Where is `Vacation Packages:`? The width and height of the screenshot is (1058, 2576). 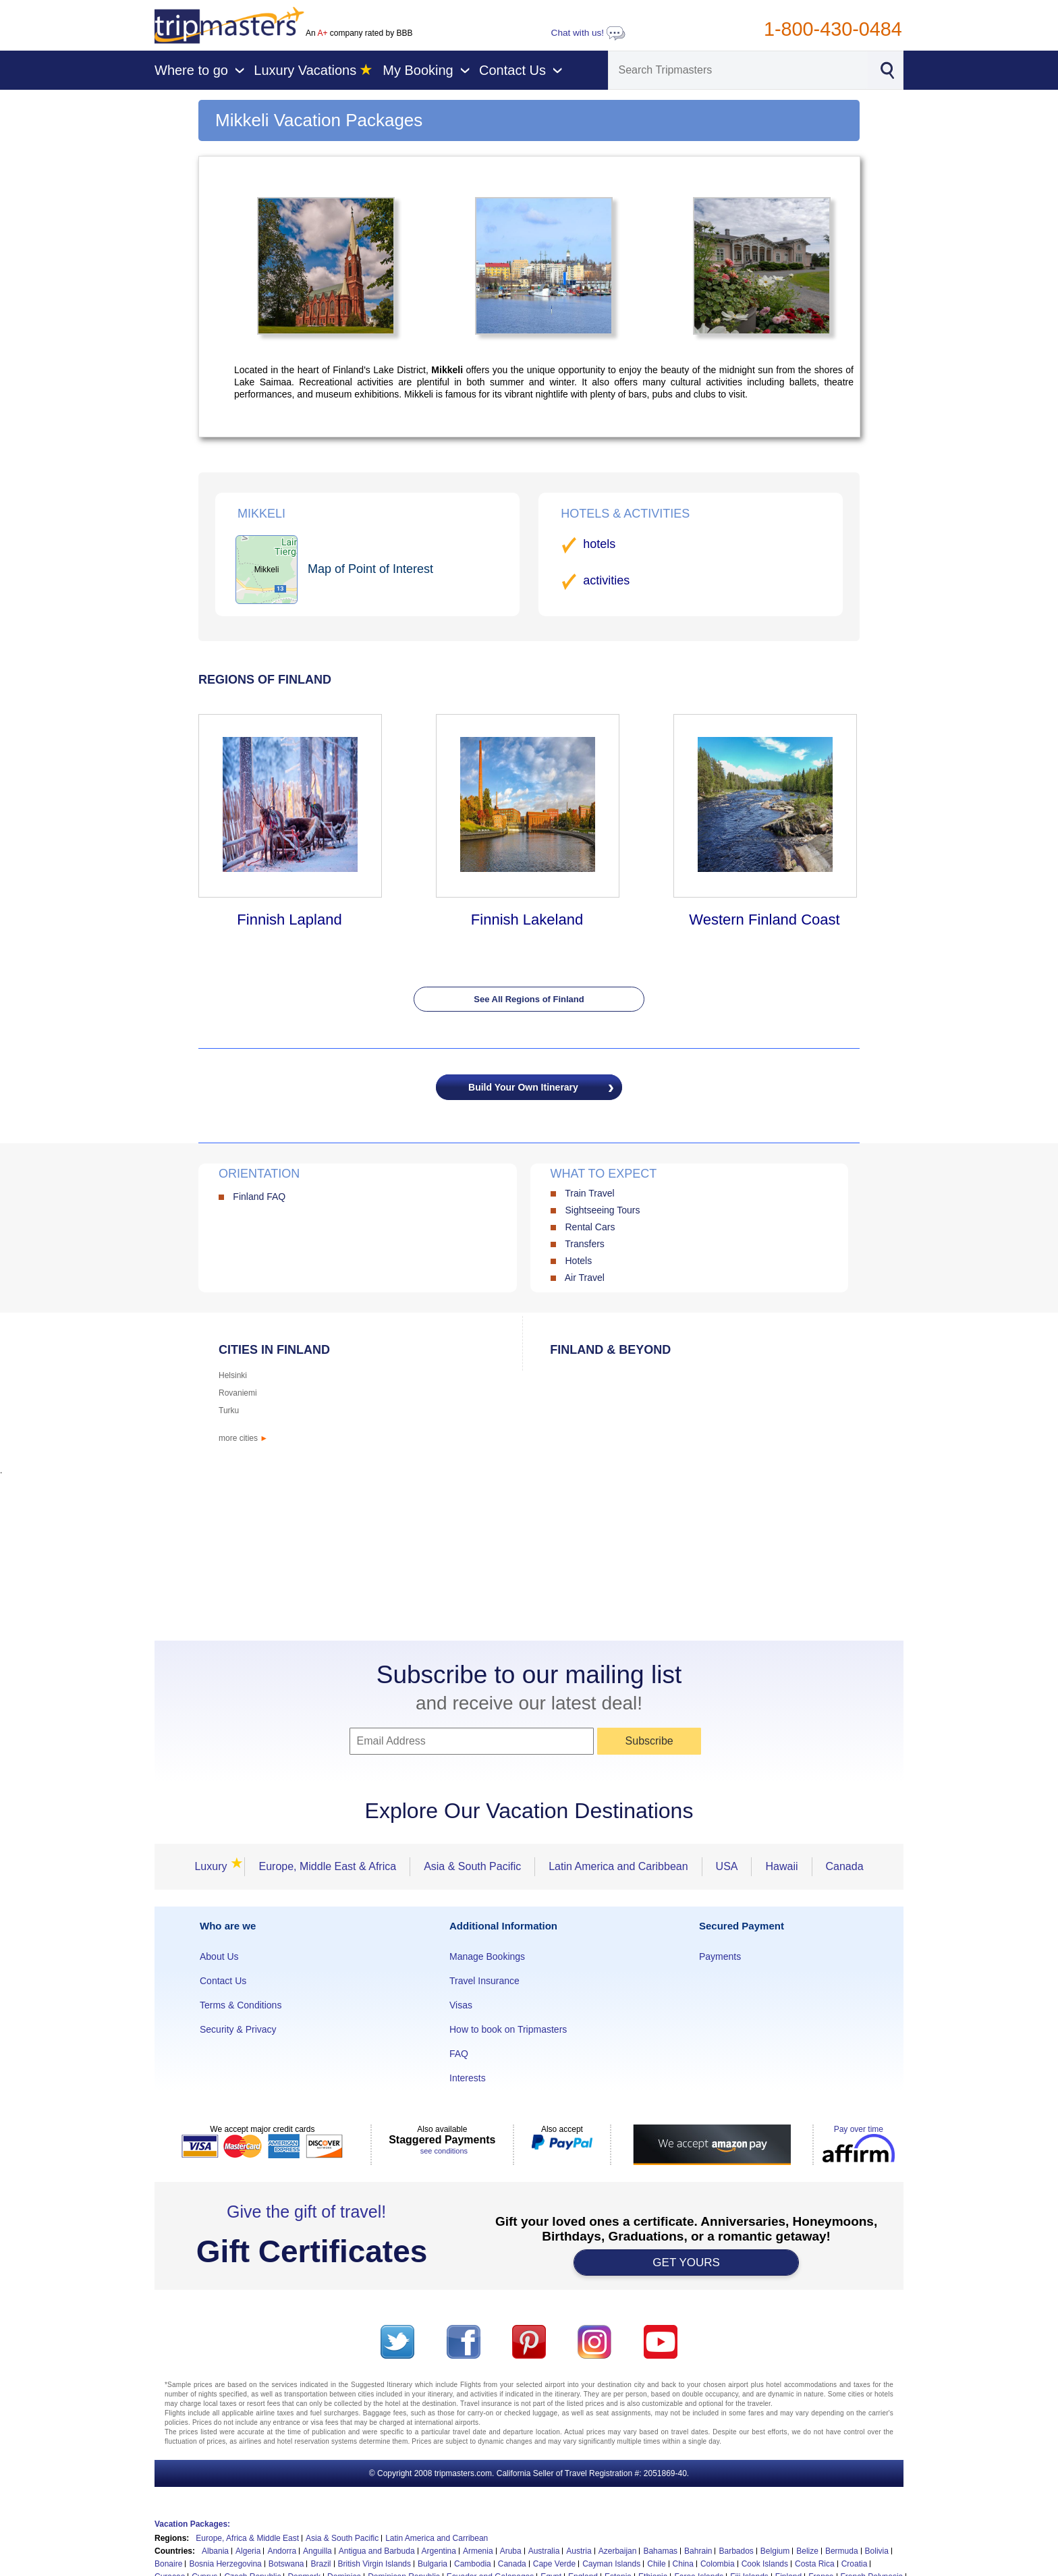
Vacation Packages: is located at coordinates (192, 2524).